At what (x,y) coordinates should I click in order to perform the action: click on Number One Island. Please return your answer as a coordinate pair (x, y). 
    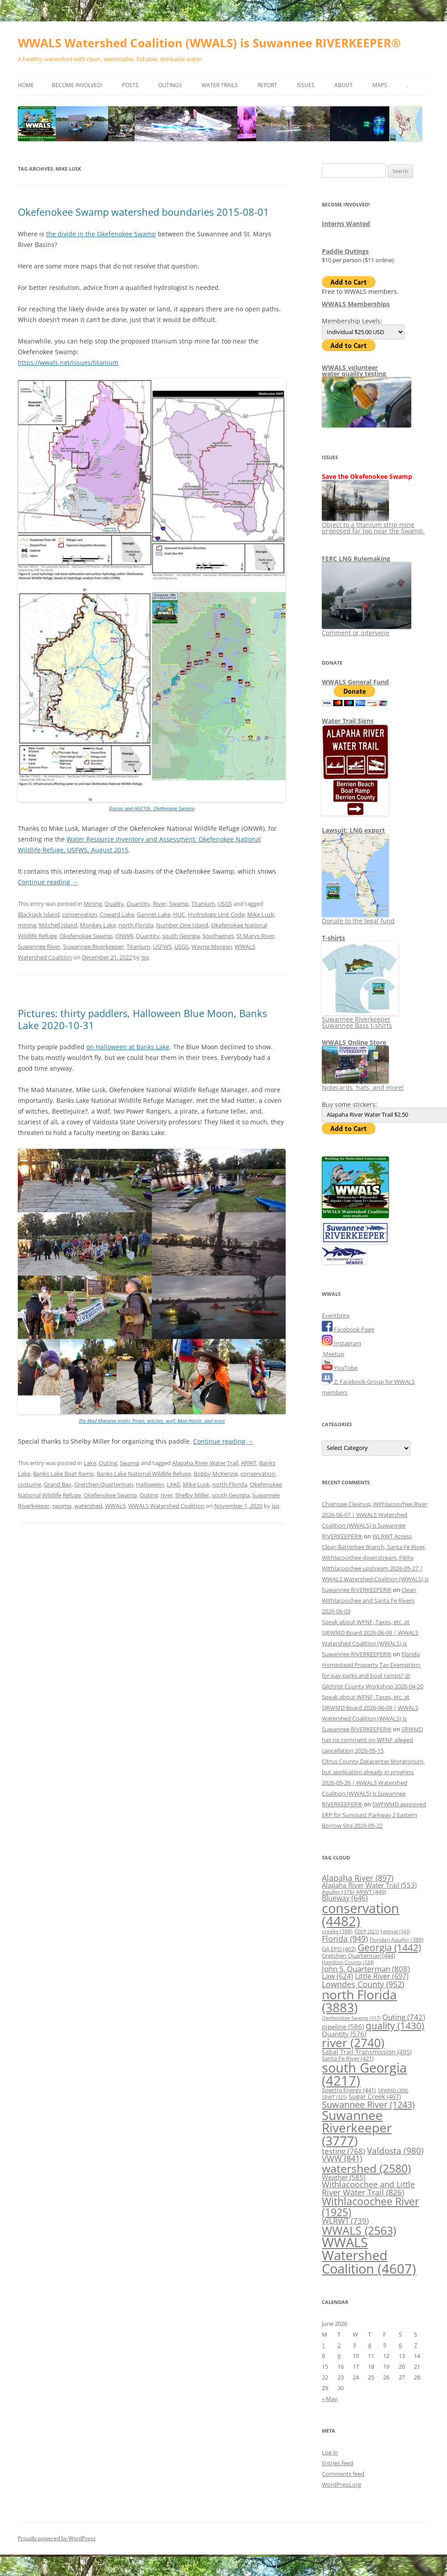
    Looking at the image, I should click on (182, 925).